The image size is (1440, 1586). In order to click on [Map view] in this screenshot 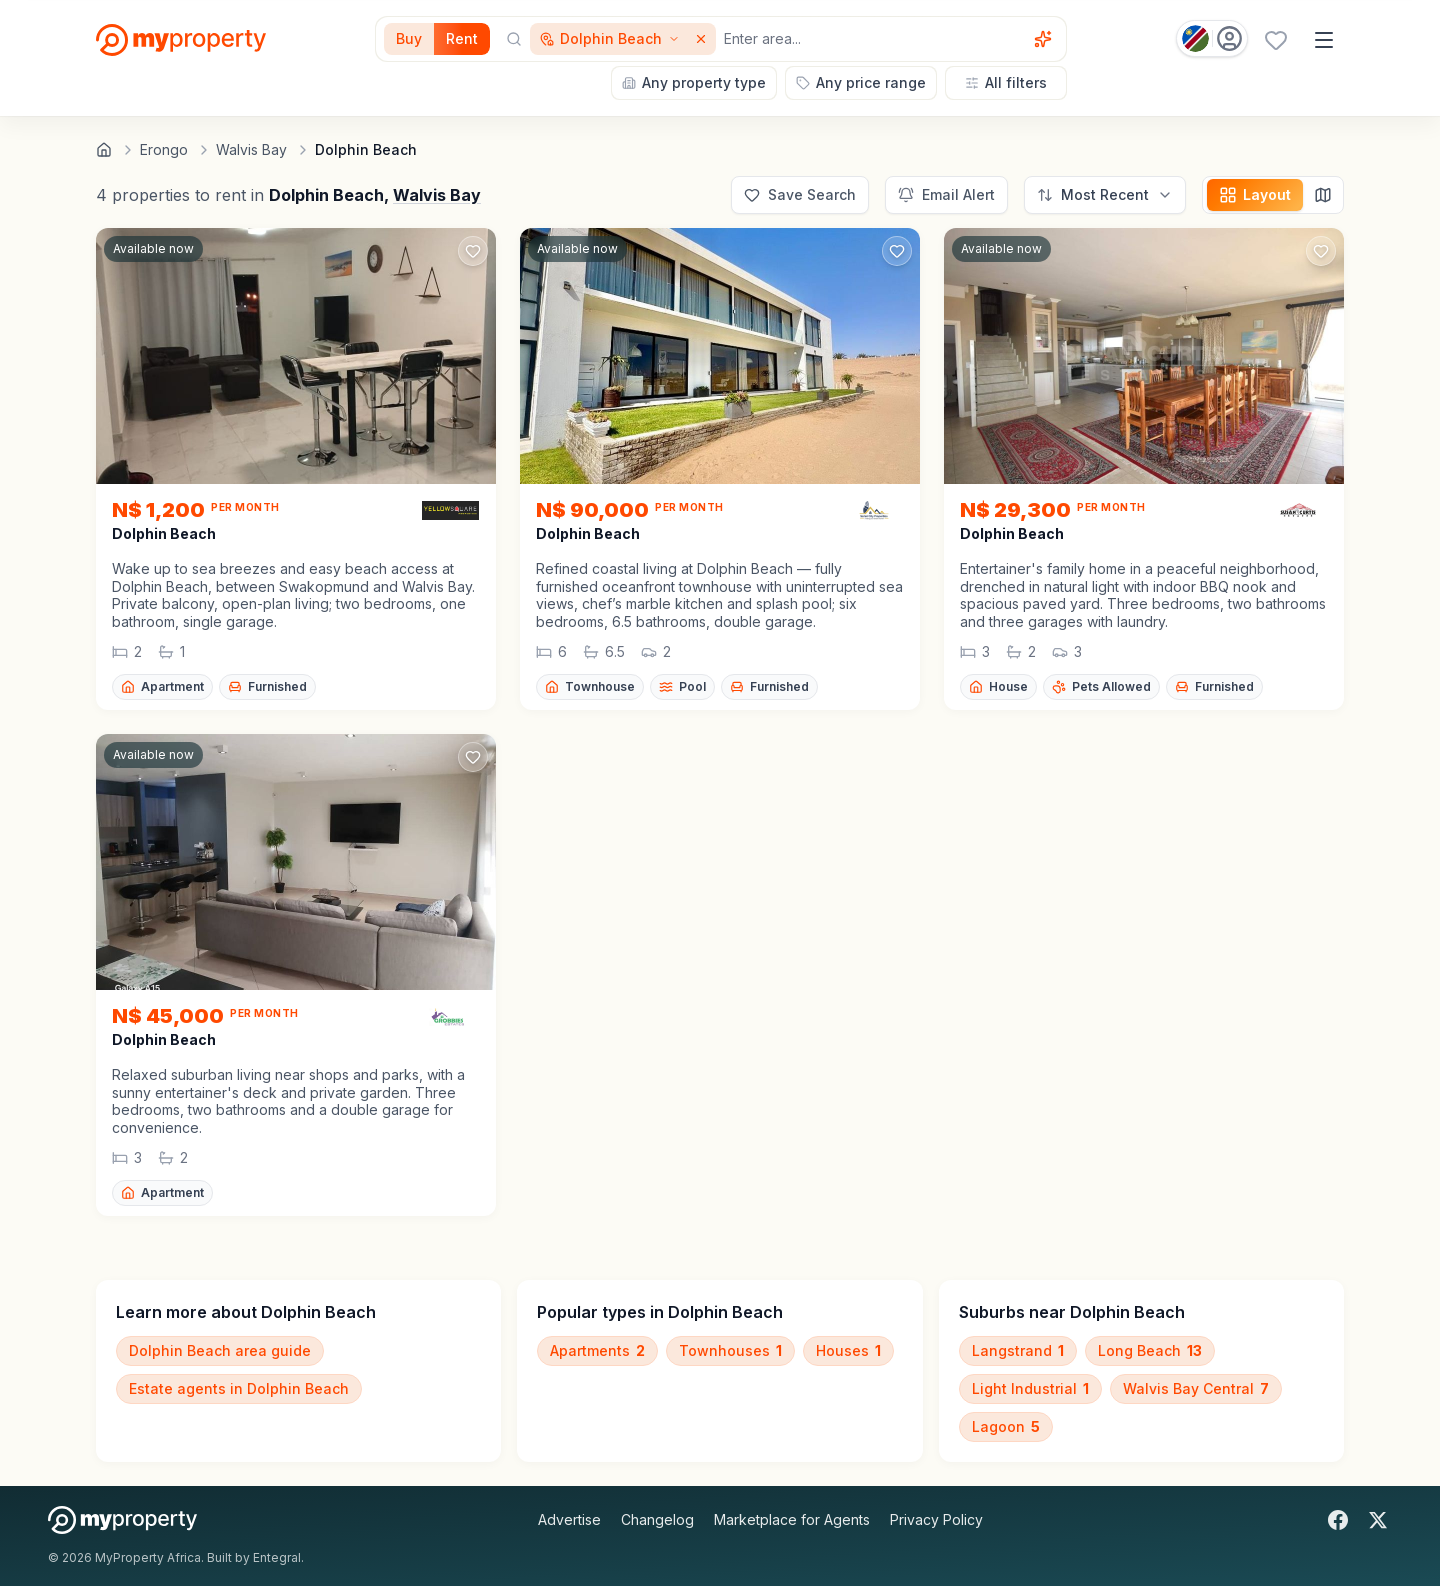, I will do `click(1323, 195)`.